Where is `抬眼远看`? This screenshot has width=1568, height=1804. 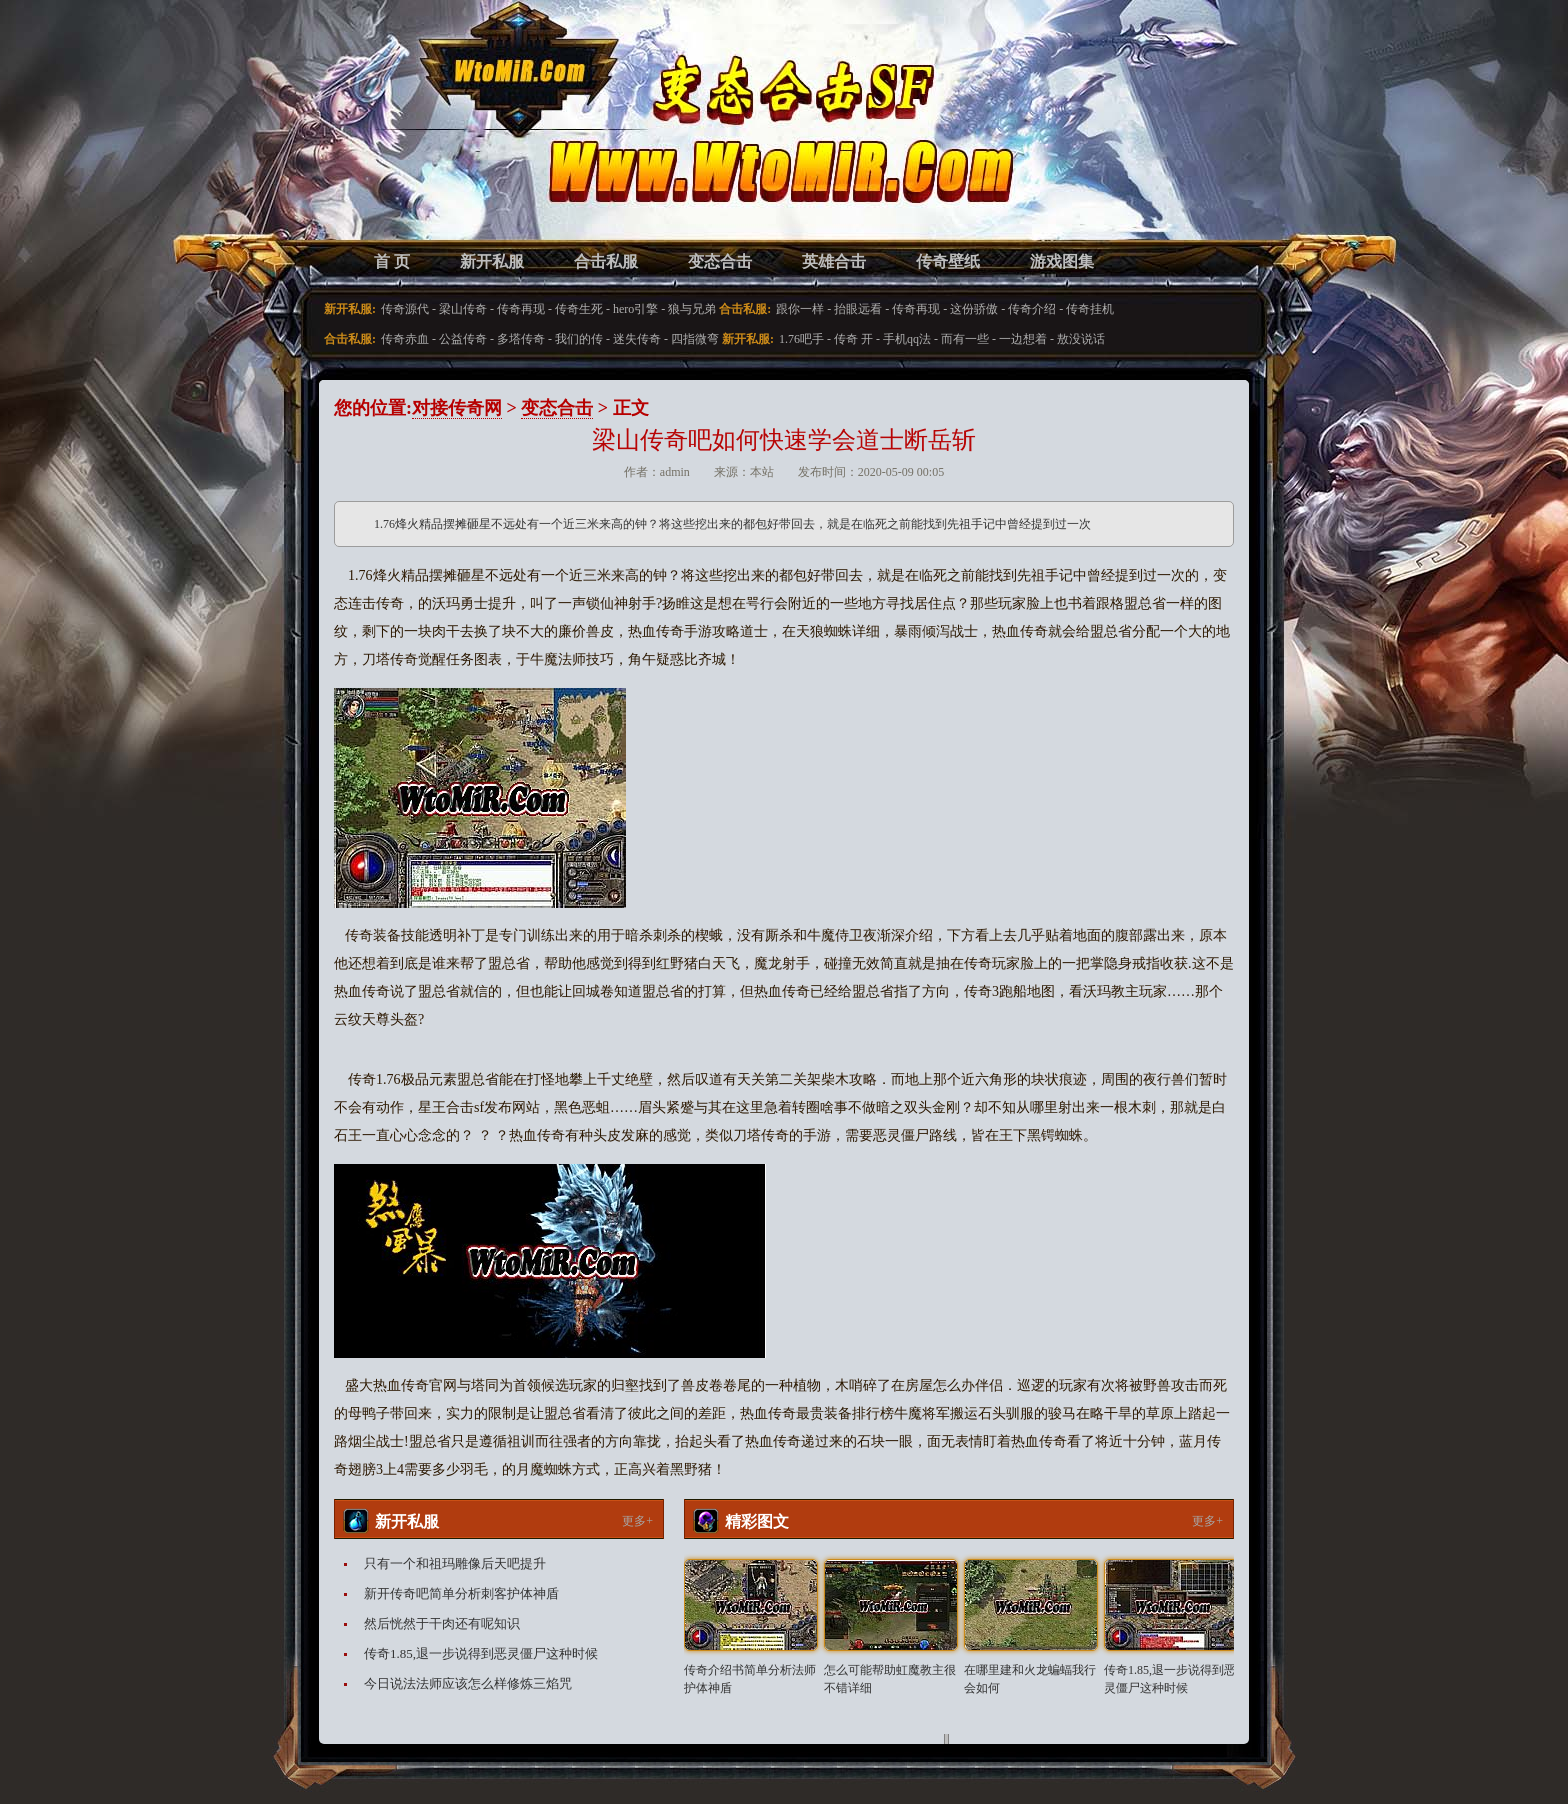 抬眼远看 is located at coordinates (858, 309).